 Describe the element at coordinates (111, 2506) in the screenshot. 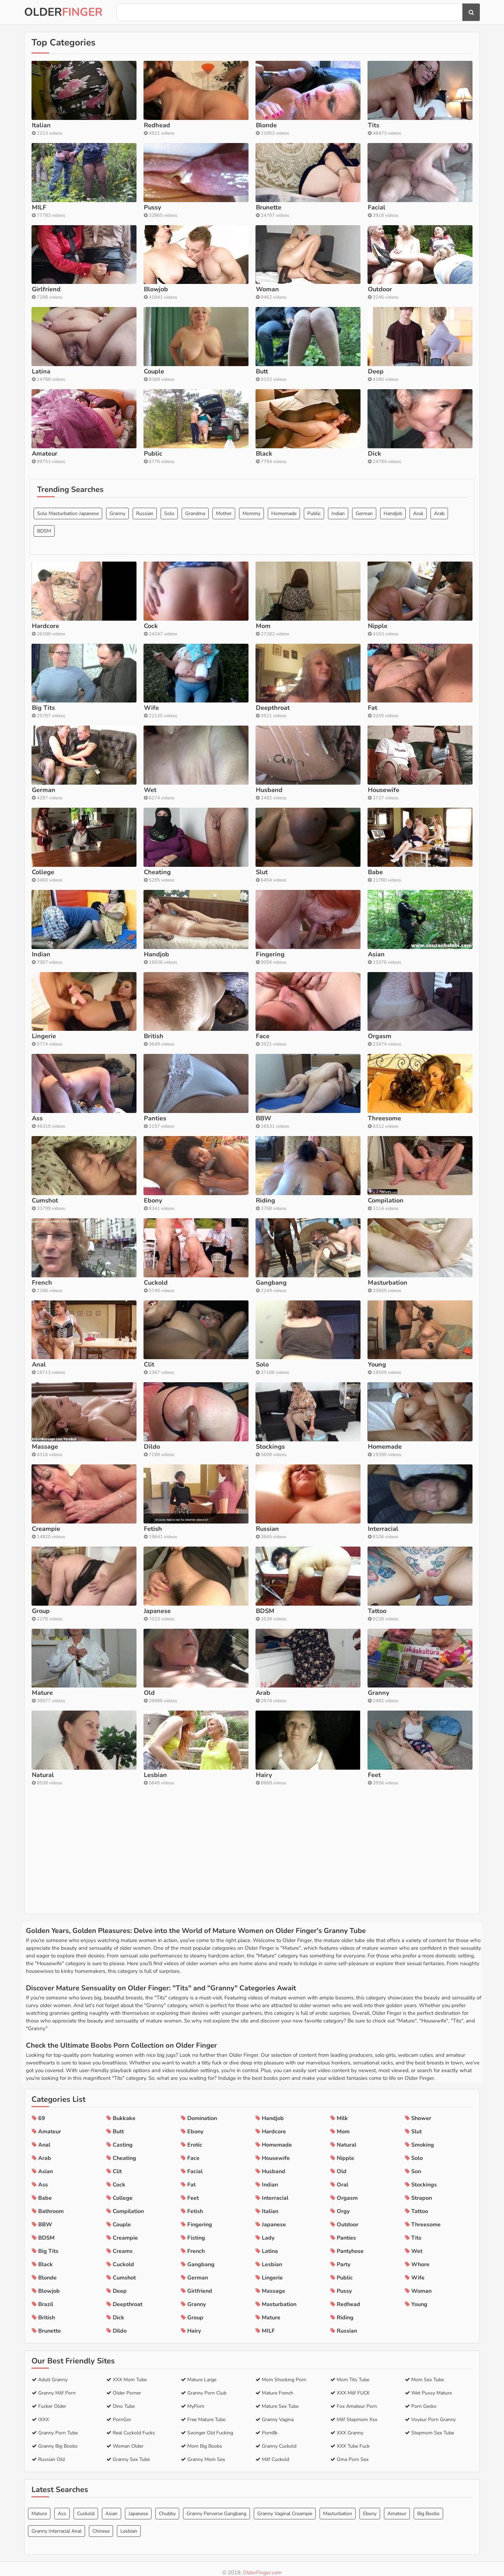

I see `Asian` at that location.